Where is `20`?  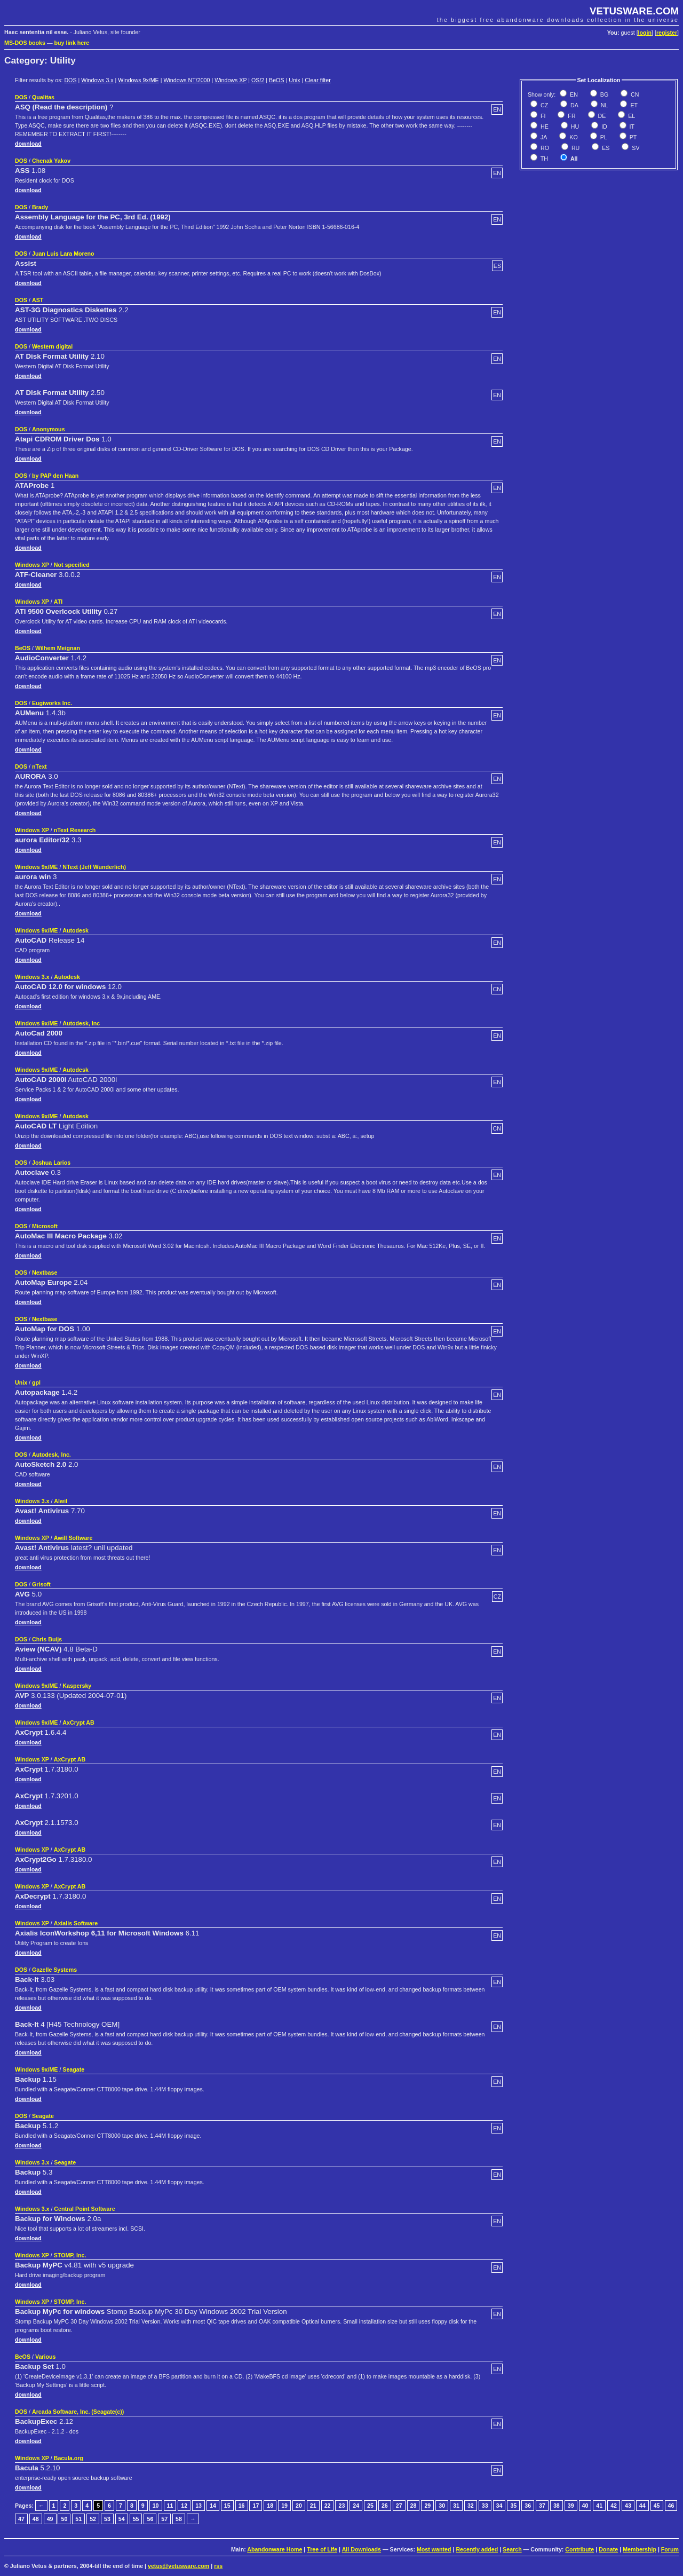
20 is located at coordinates (299, 2505).